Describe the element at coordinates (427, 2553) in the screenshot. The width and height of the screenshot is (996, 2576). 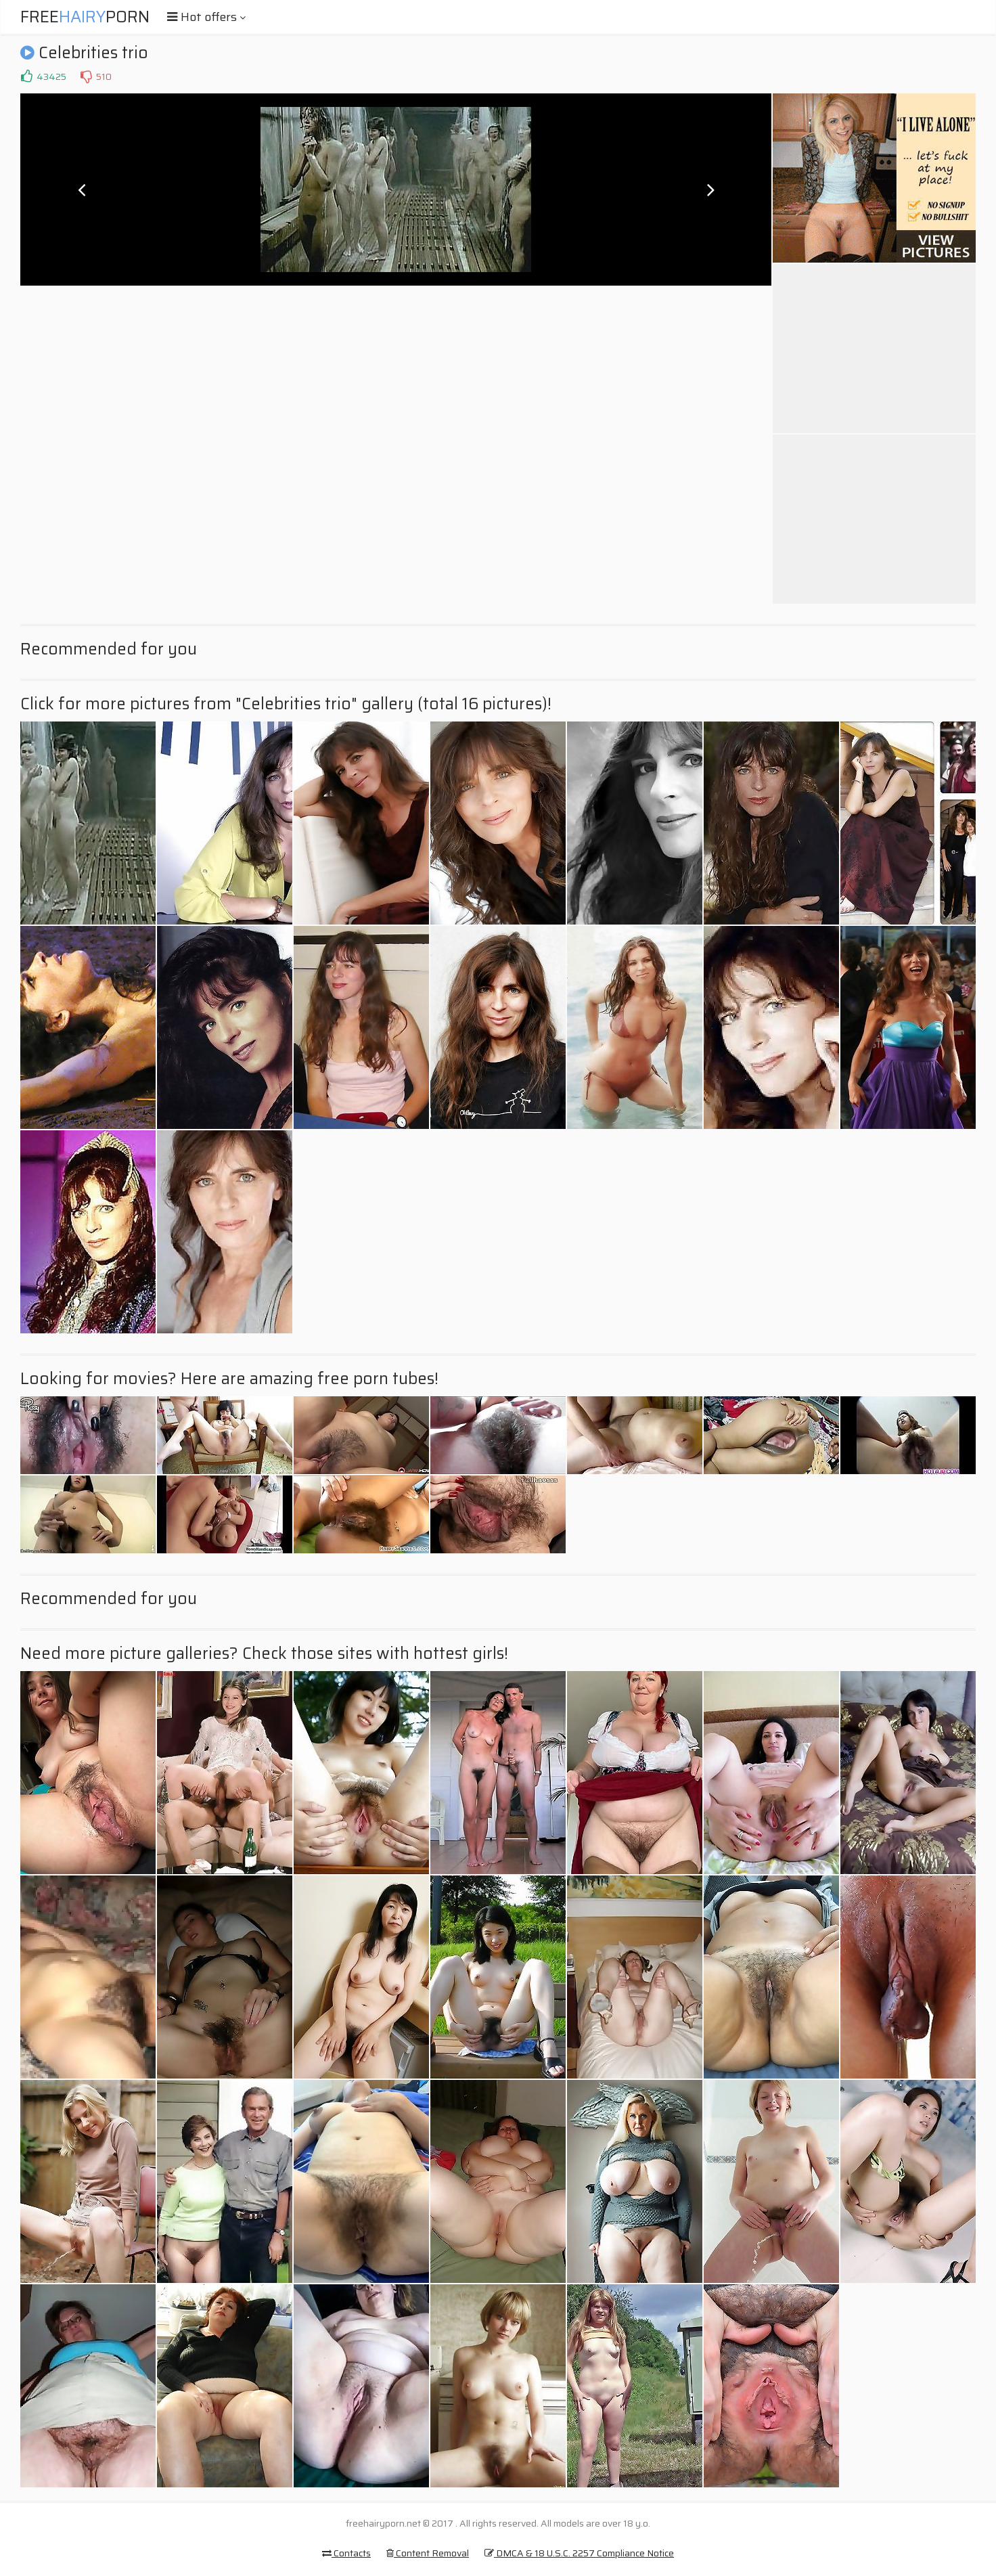
I see `Content Removal` at that location.